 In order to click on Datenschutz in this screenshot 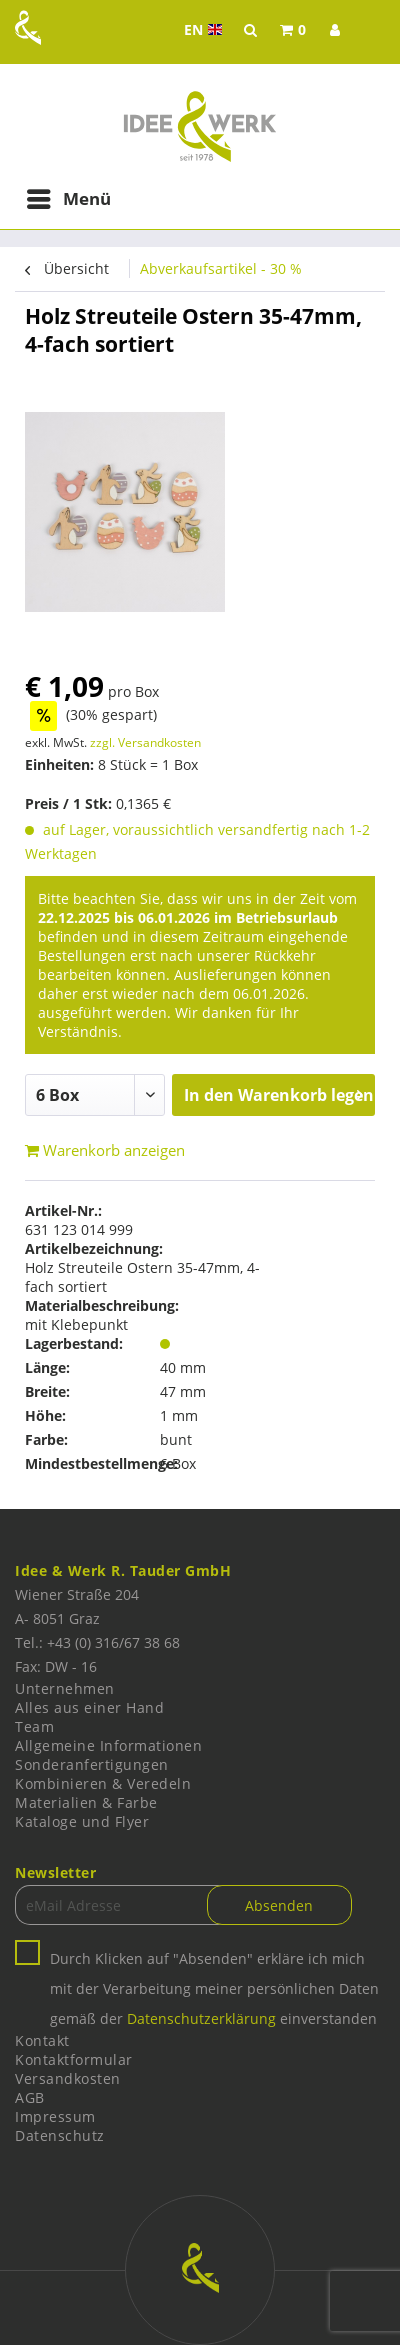, I will do `click(60, 2135)`.